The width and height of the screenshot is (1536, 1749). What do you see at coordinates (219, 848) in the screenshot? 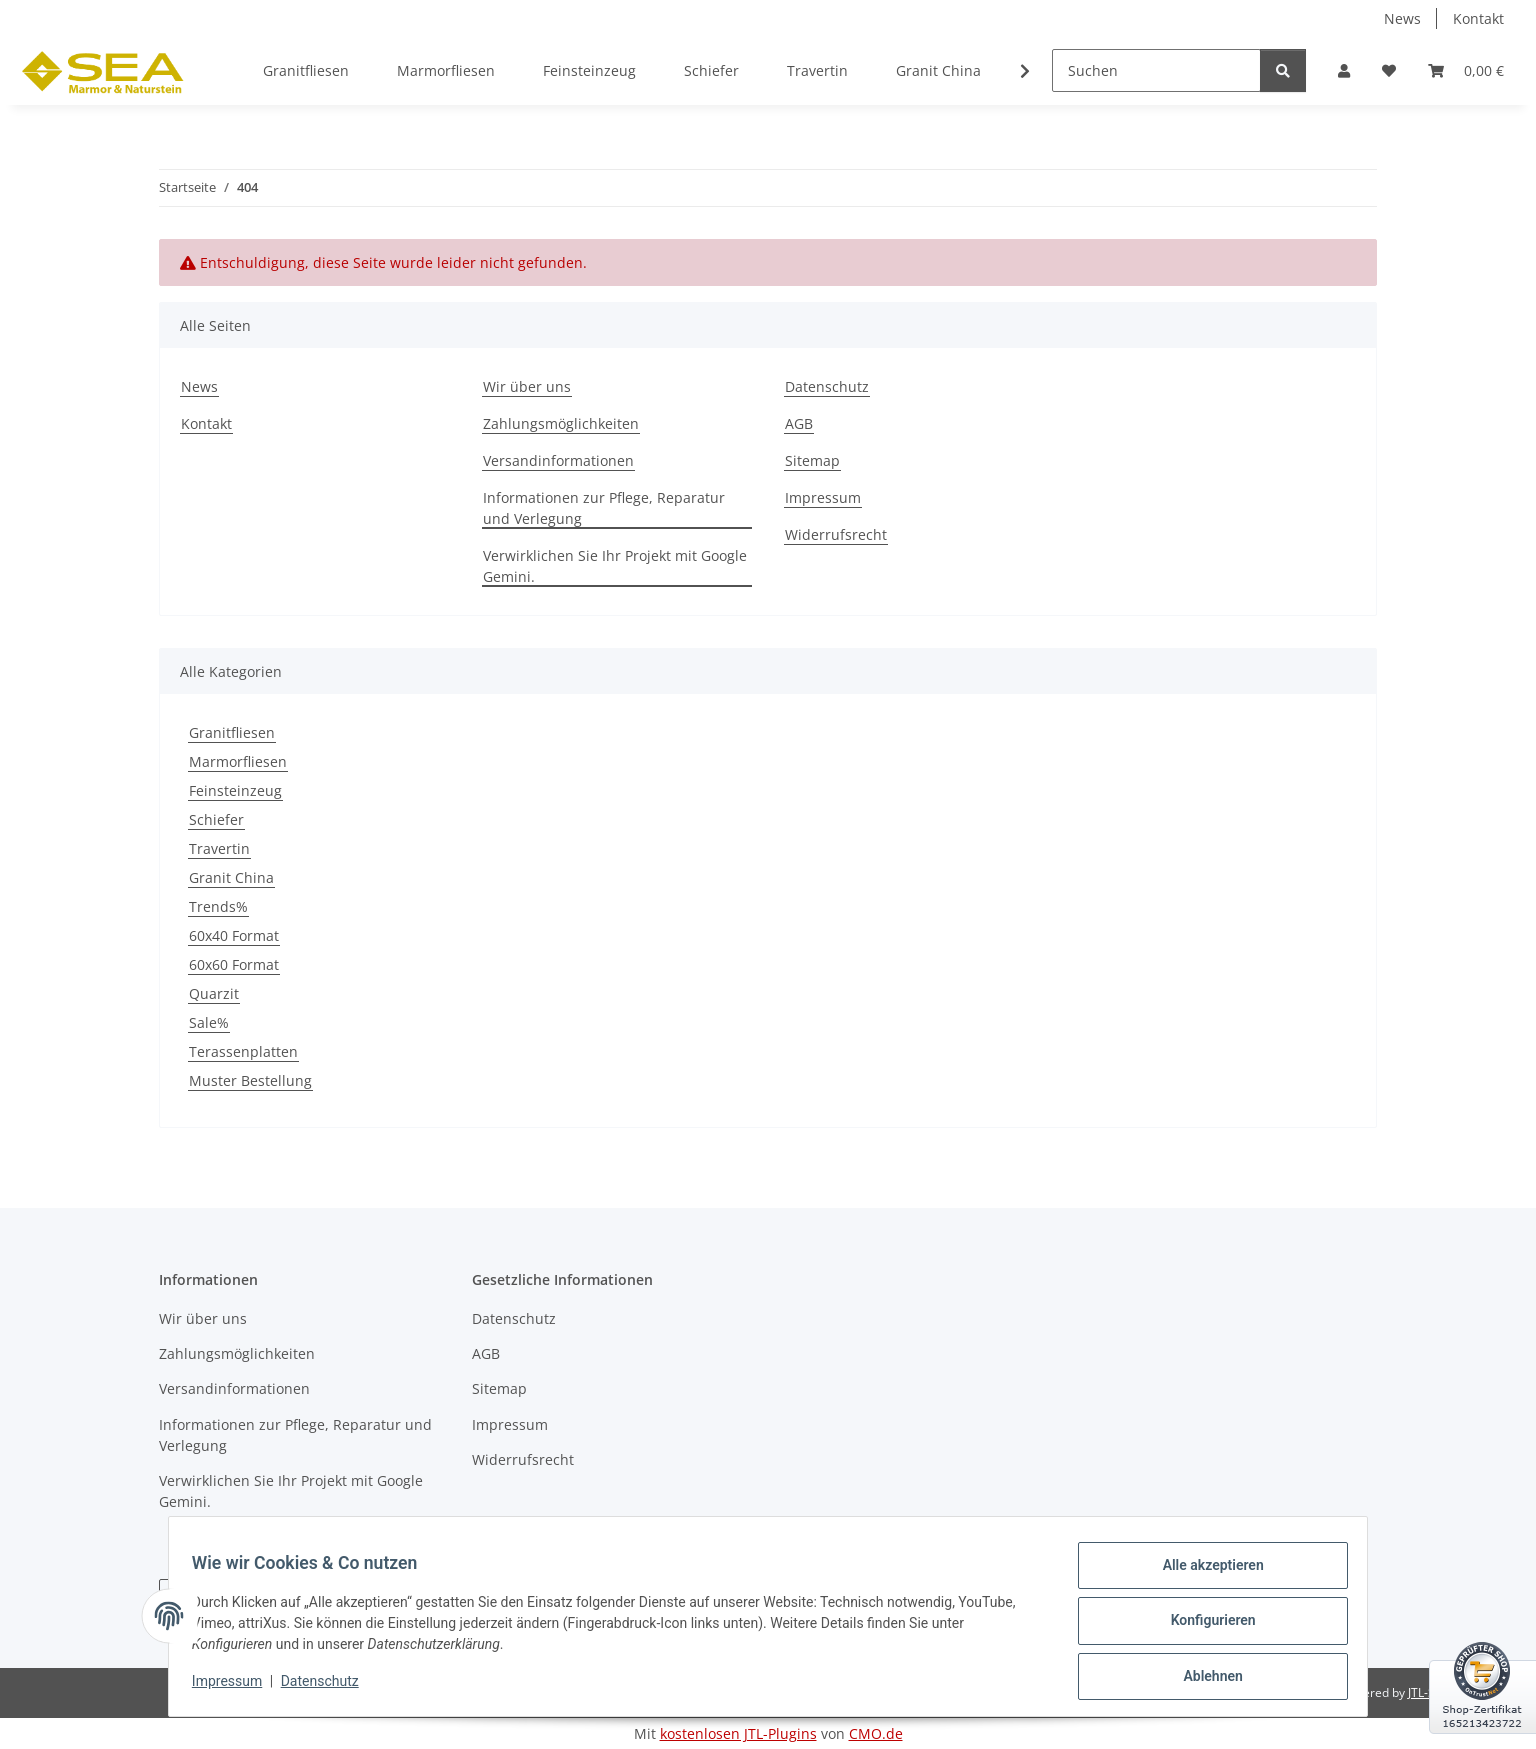
I see `Travertin` at bounding box center [219, 848].